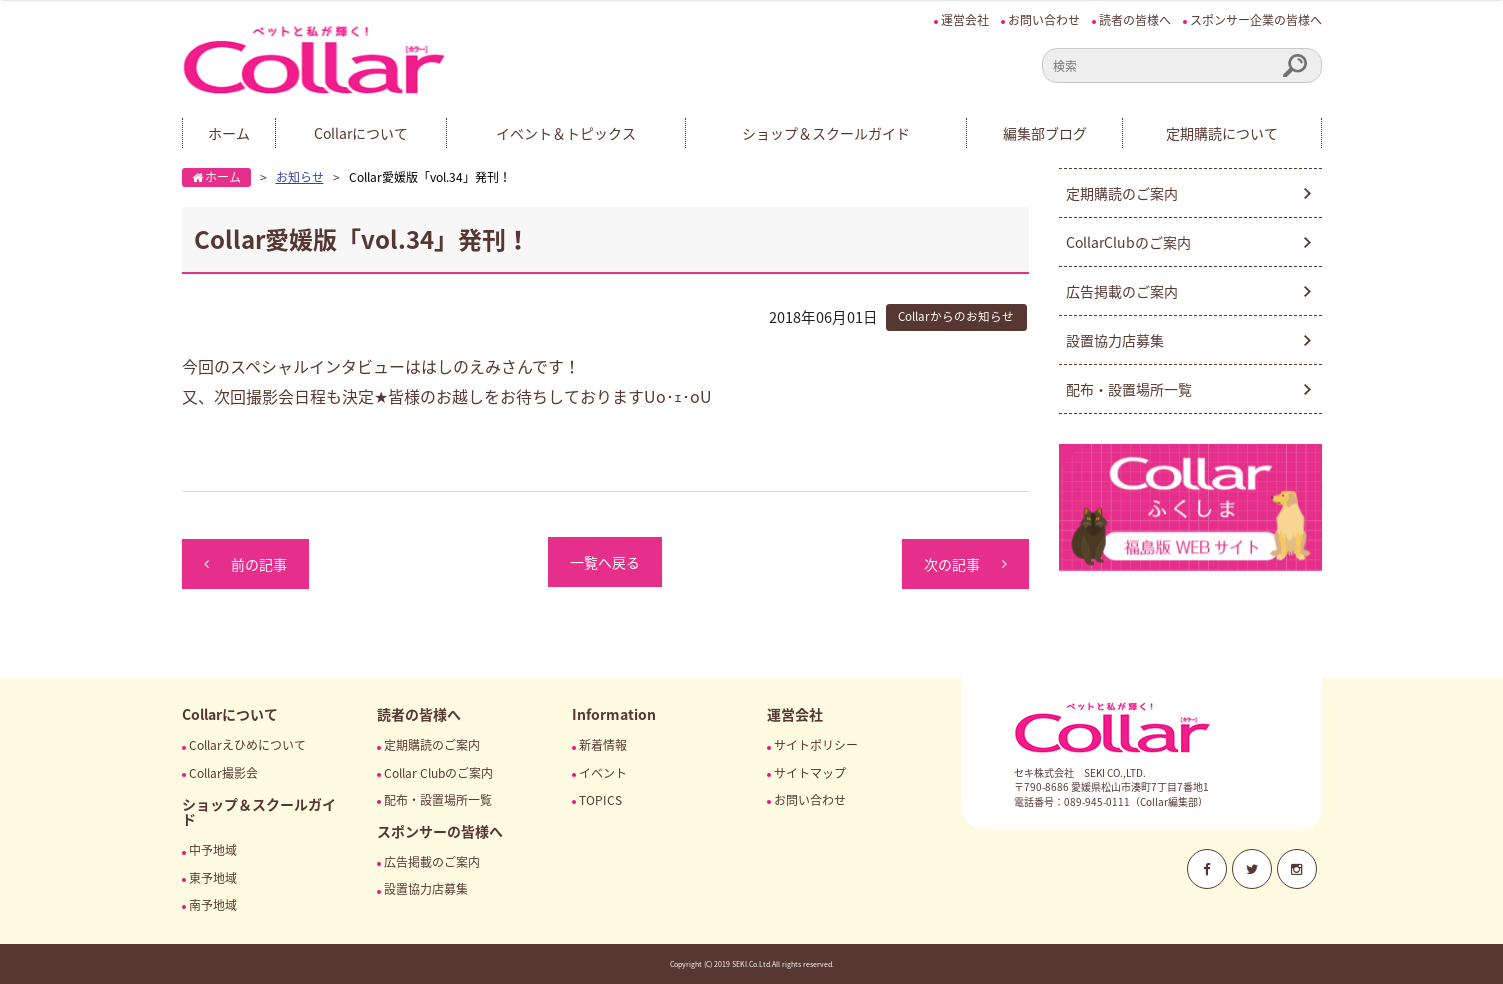 Image resolution: width=1503 pixels, height=984 pixels. Describe the element at coordinates (229, 133) in the screenshot. I see `ホーム` at that location.